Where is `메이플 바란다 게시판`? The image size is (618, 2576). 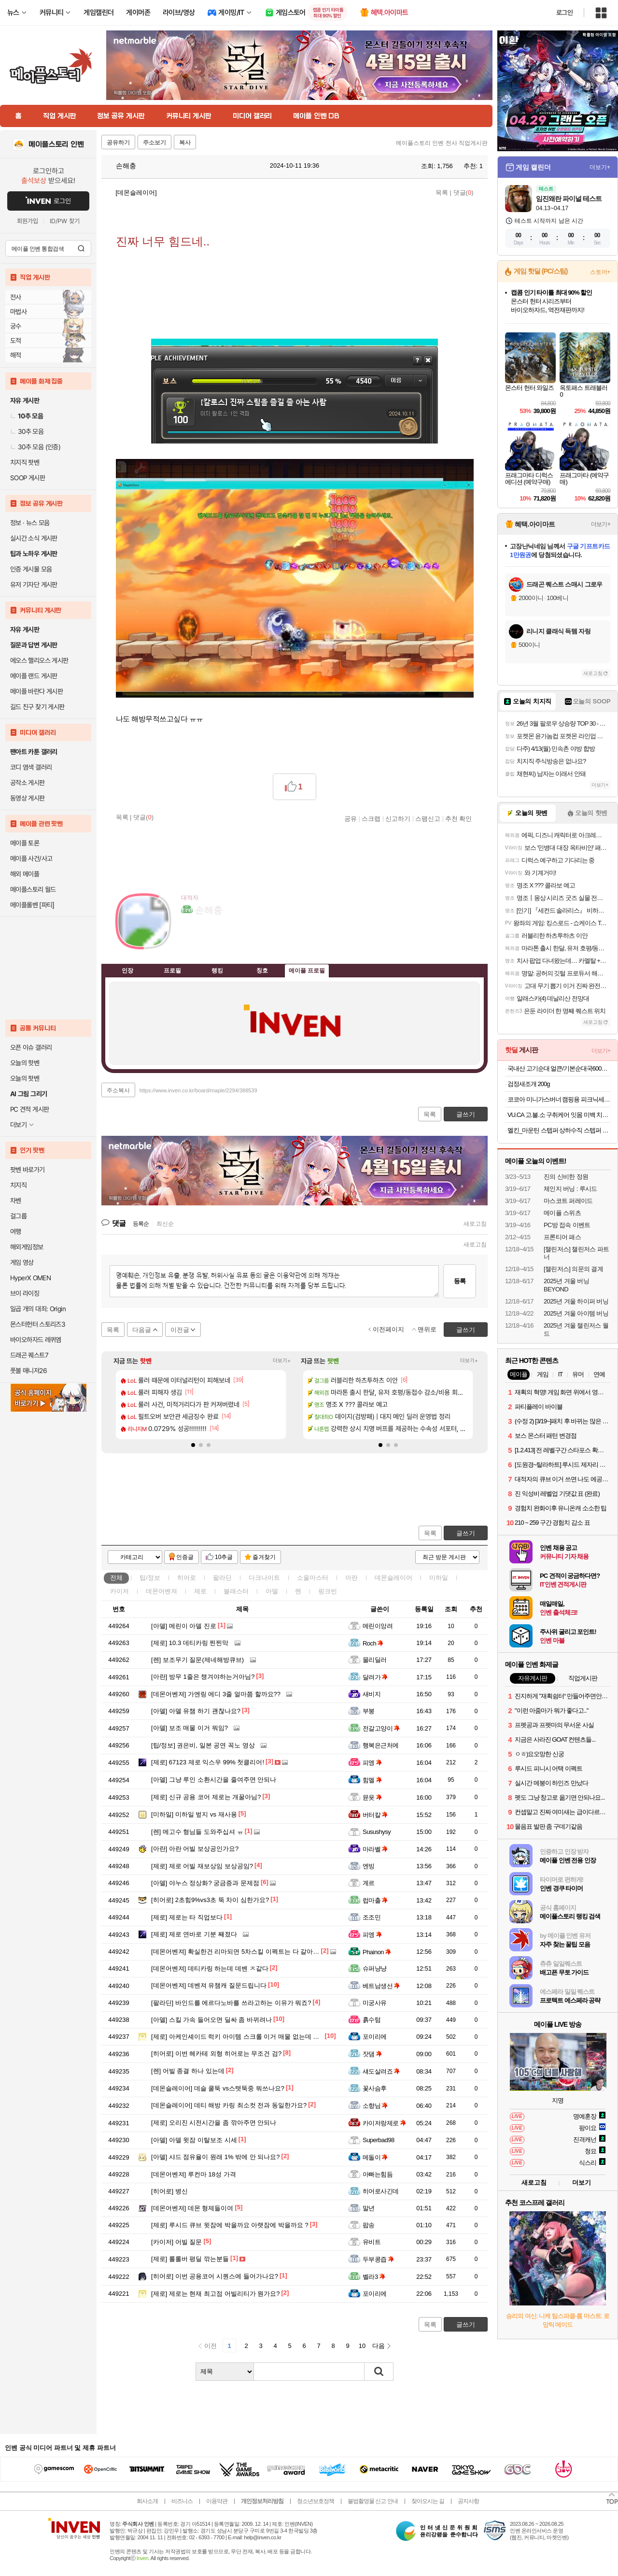 메이플 바란다 게시판 is located at coordinates (36, 691).